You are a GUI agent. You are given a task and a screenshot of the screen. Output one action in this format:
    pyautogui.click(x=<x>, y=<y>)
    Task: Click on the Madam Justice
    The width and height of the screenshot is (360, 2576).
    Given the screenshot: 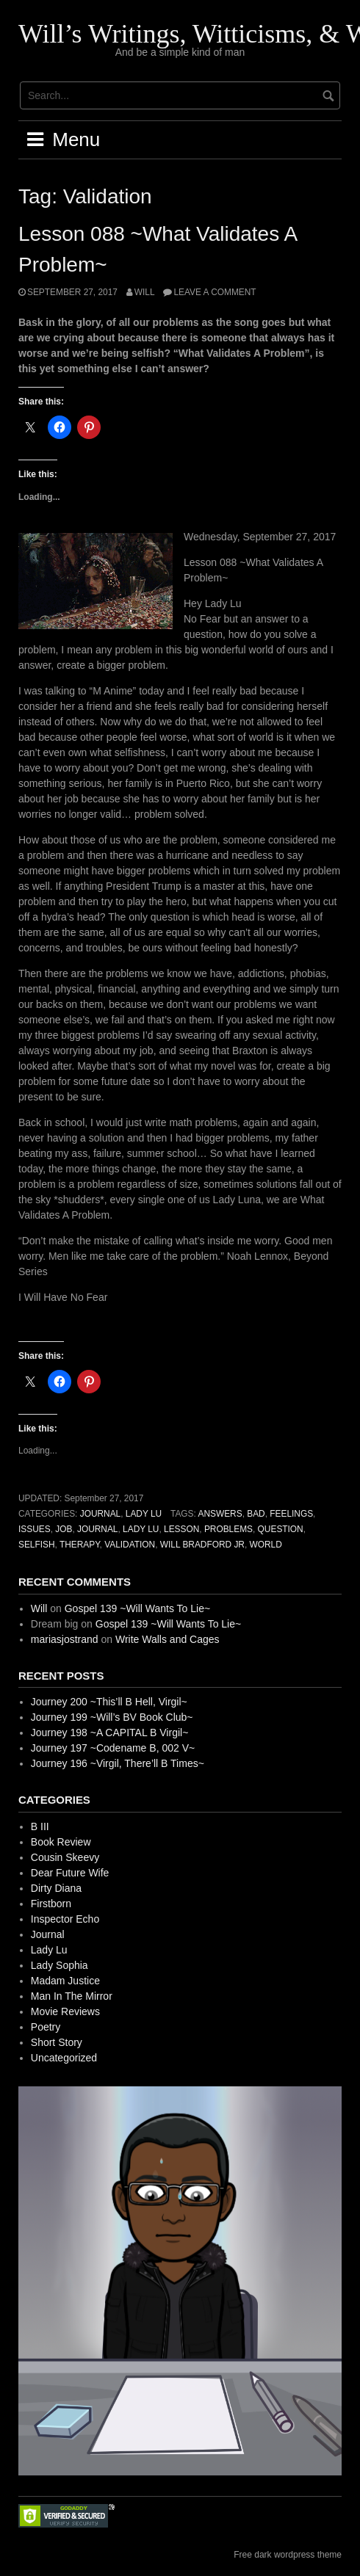 What is the action you would take?
    pyautogui.click(x=65, y=1981)
    